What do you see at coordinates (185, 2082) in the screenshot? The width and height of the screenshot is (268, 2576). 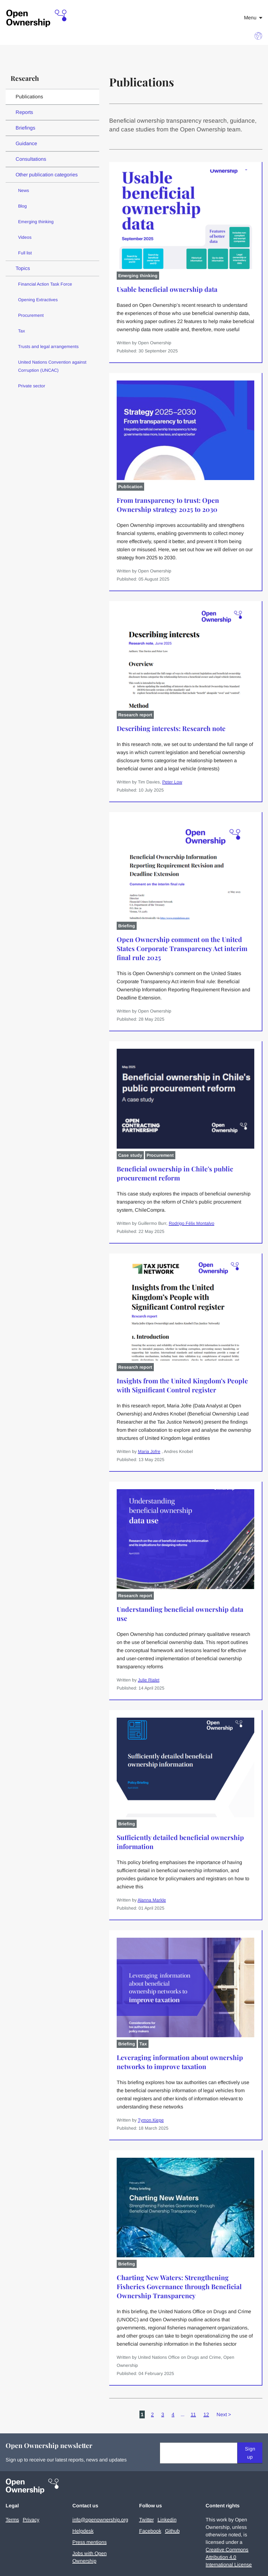 I see `[Leveraging information about ownership networks to improve taxation]` at bounding box center [185, 2082].